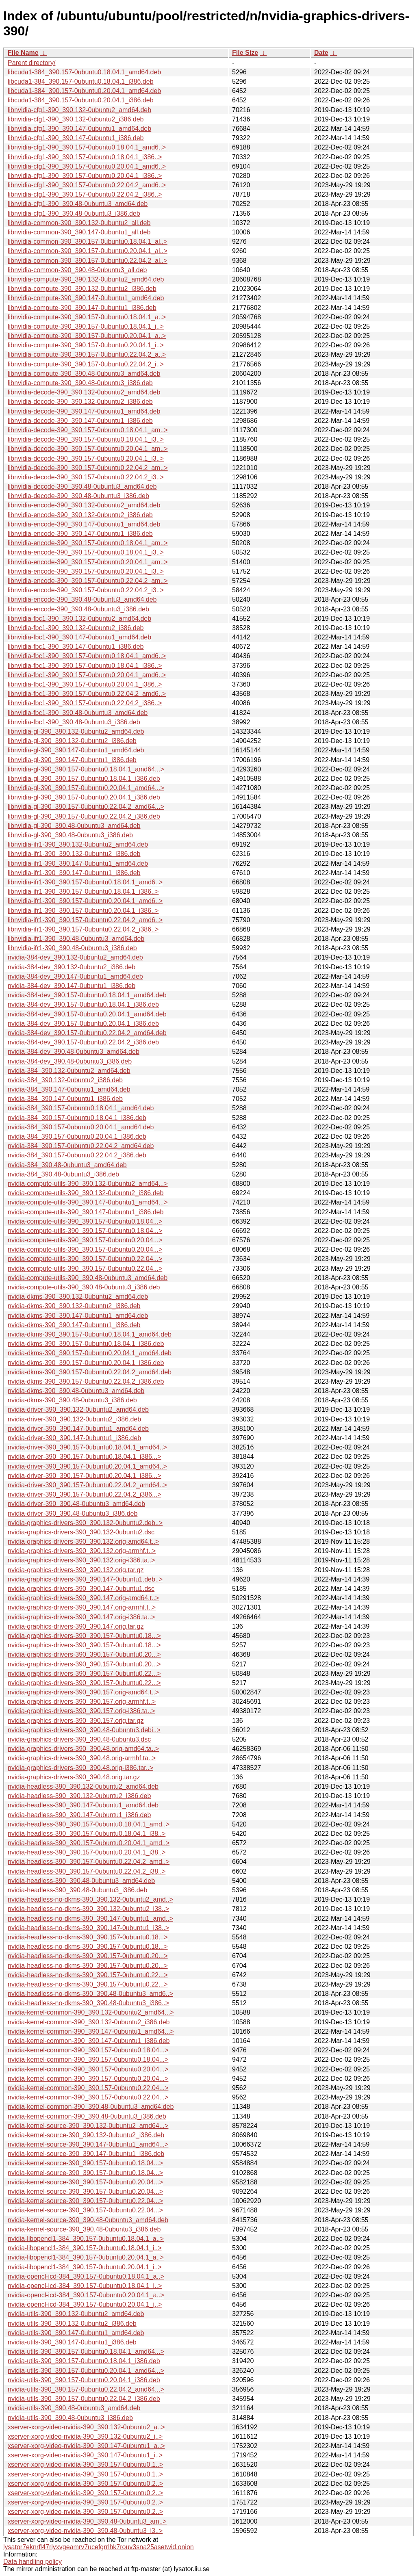 The width and height of the screenshot is (417, 2576). What do you see at coordinates (87, 354) in the screenshot?
I see `libnvidia-compute-390_390.157-0ubuntu0.22.04.2_a..>` at bounding box center [87, 354].